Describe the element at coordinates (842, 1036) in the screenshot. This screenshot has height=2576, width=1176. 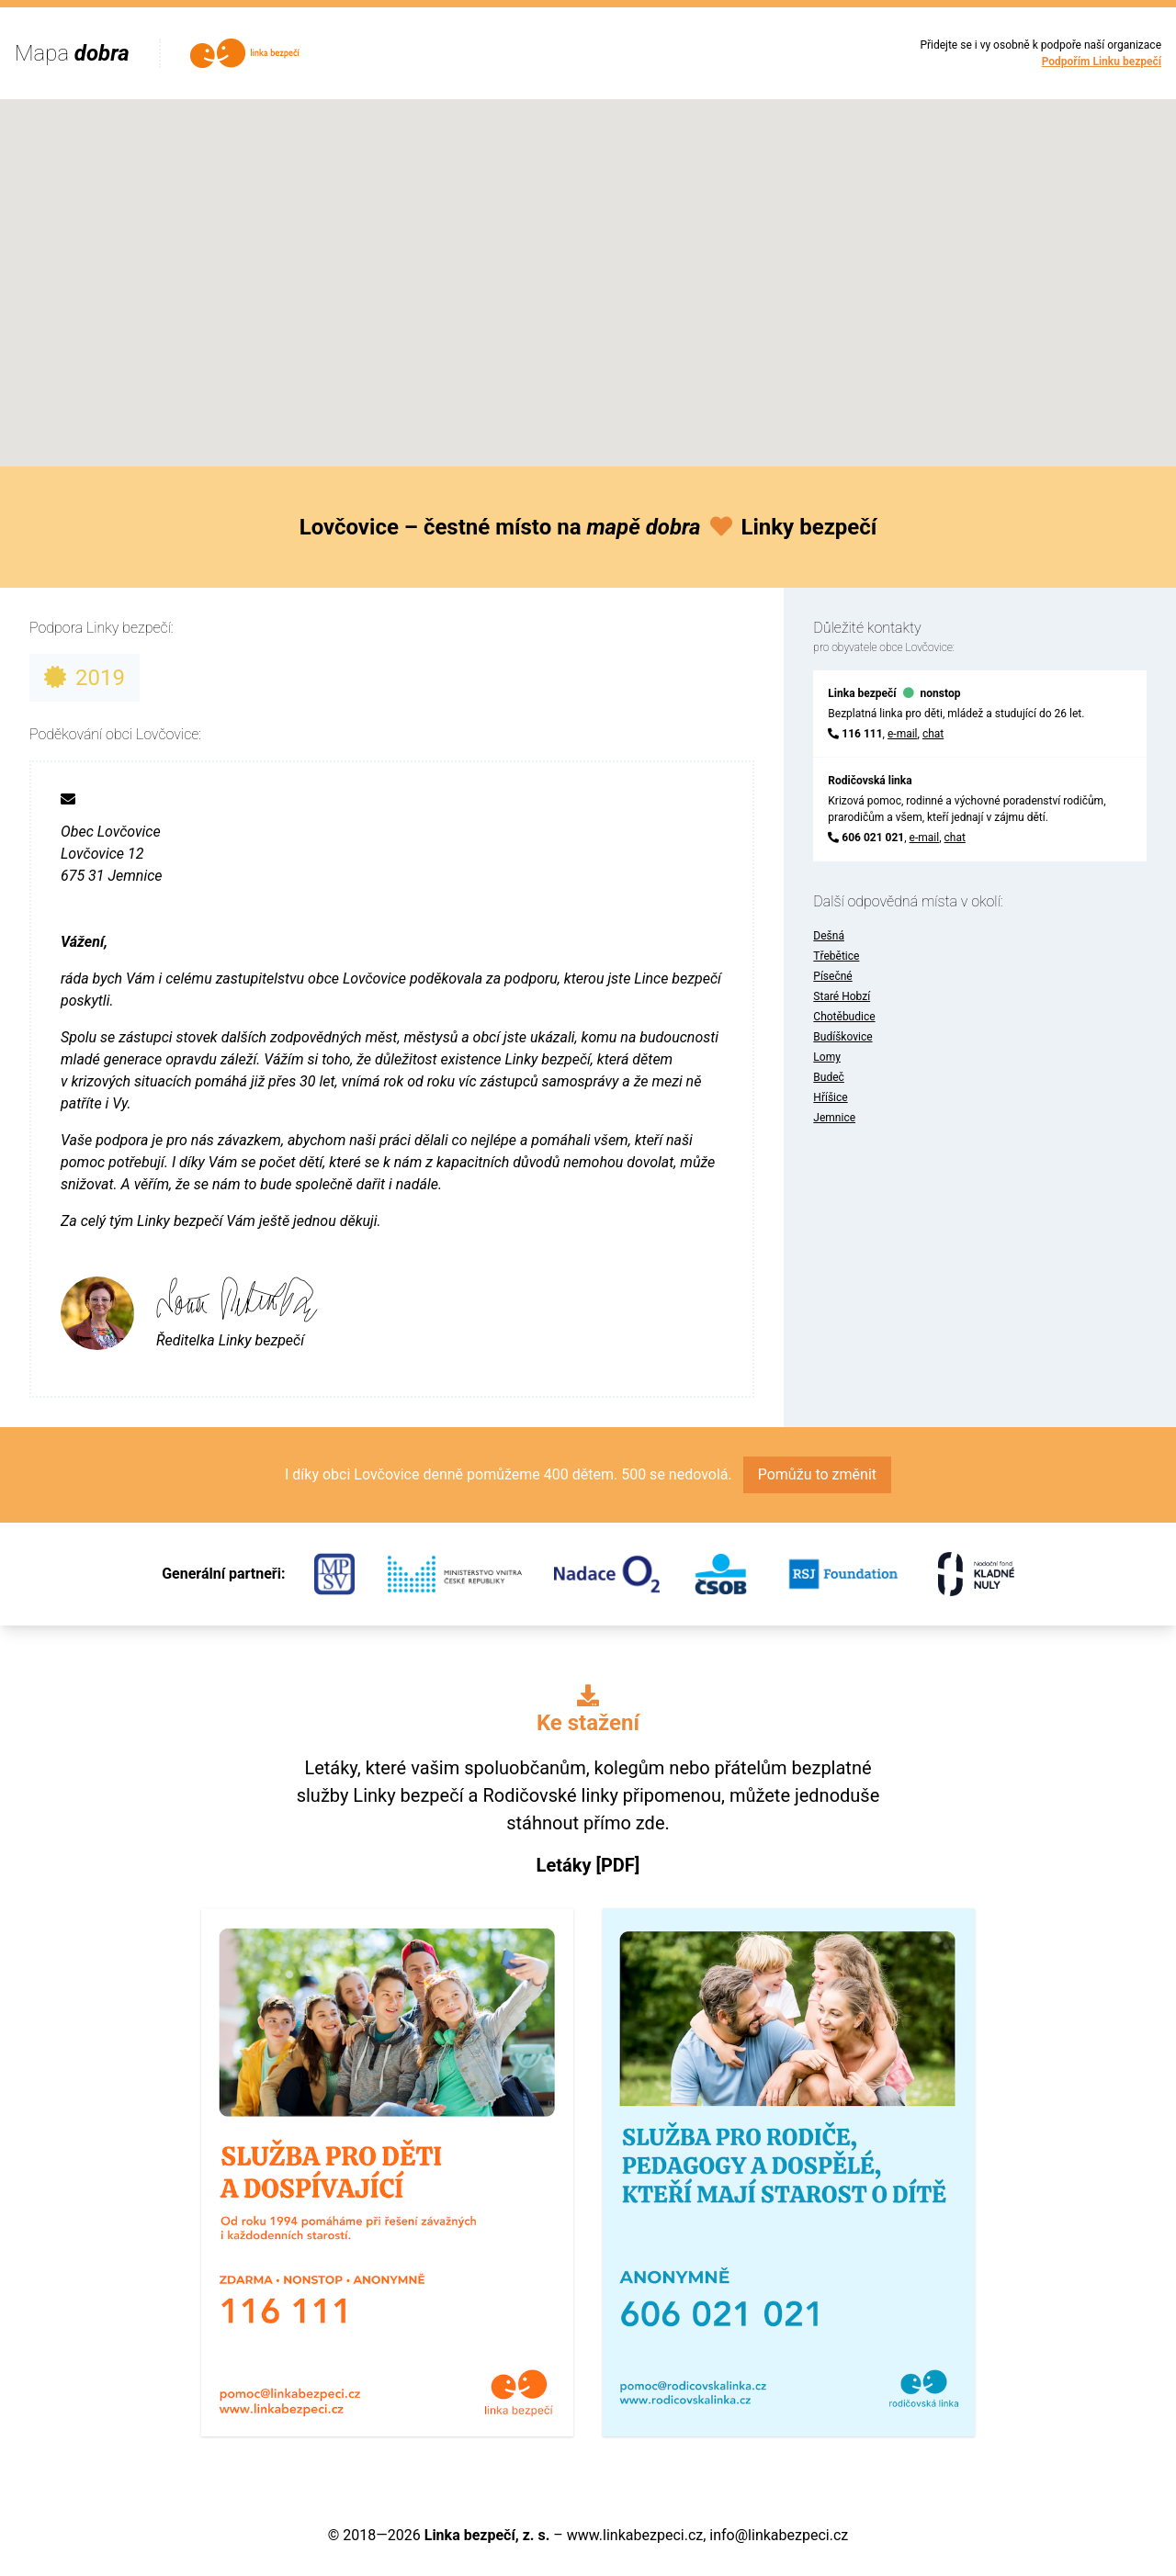
I see `Budíškovice` at that location.